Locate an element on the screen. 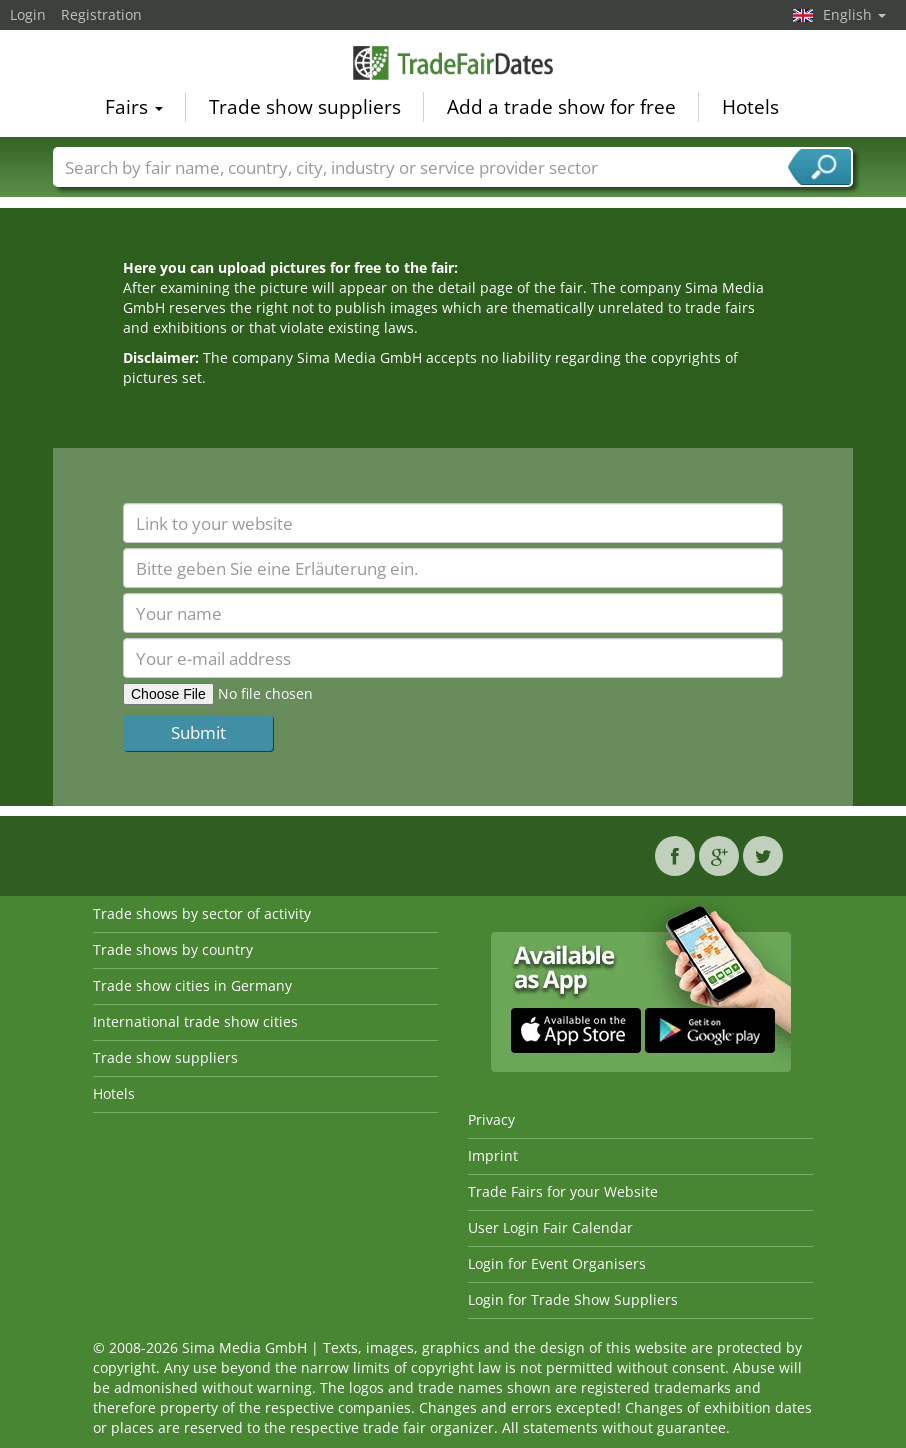 This screenshot has height=1448, width=906. Login for Trade Show Suppliers is located at coordinates (573, 1299).